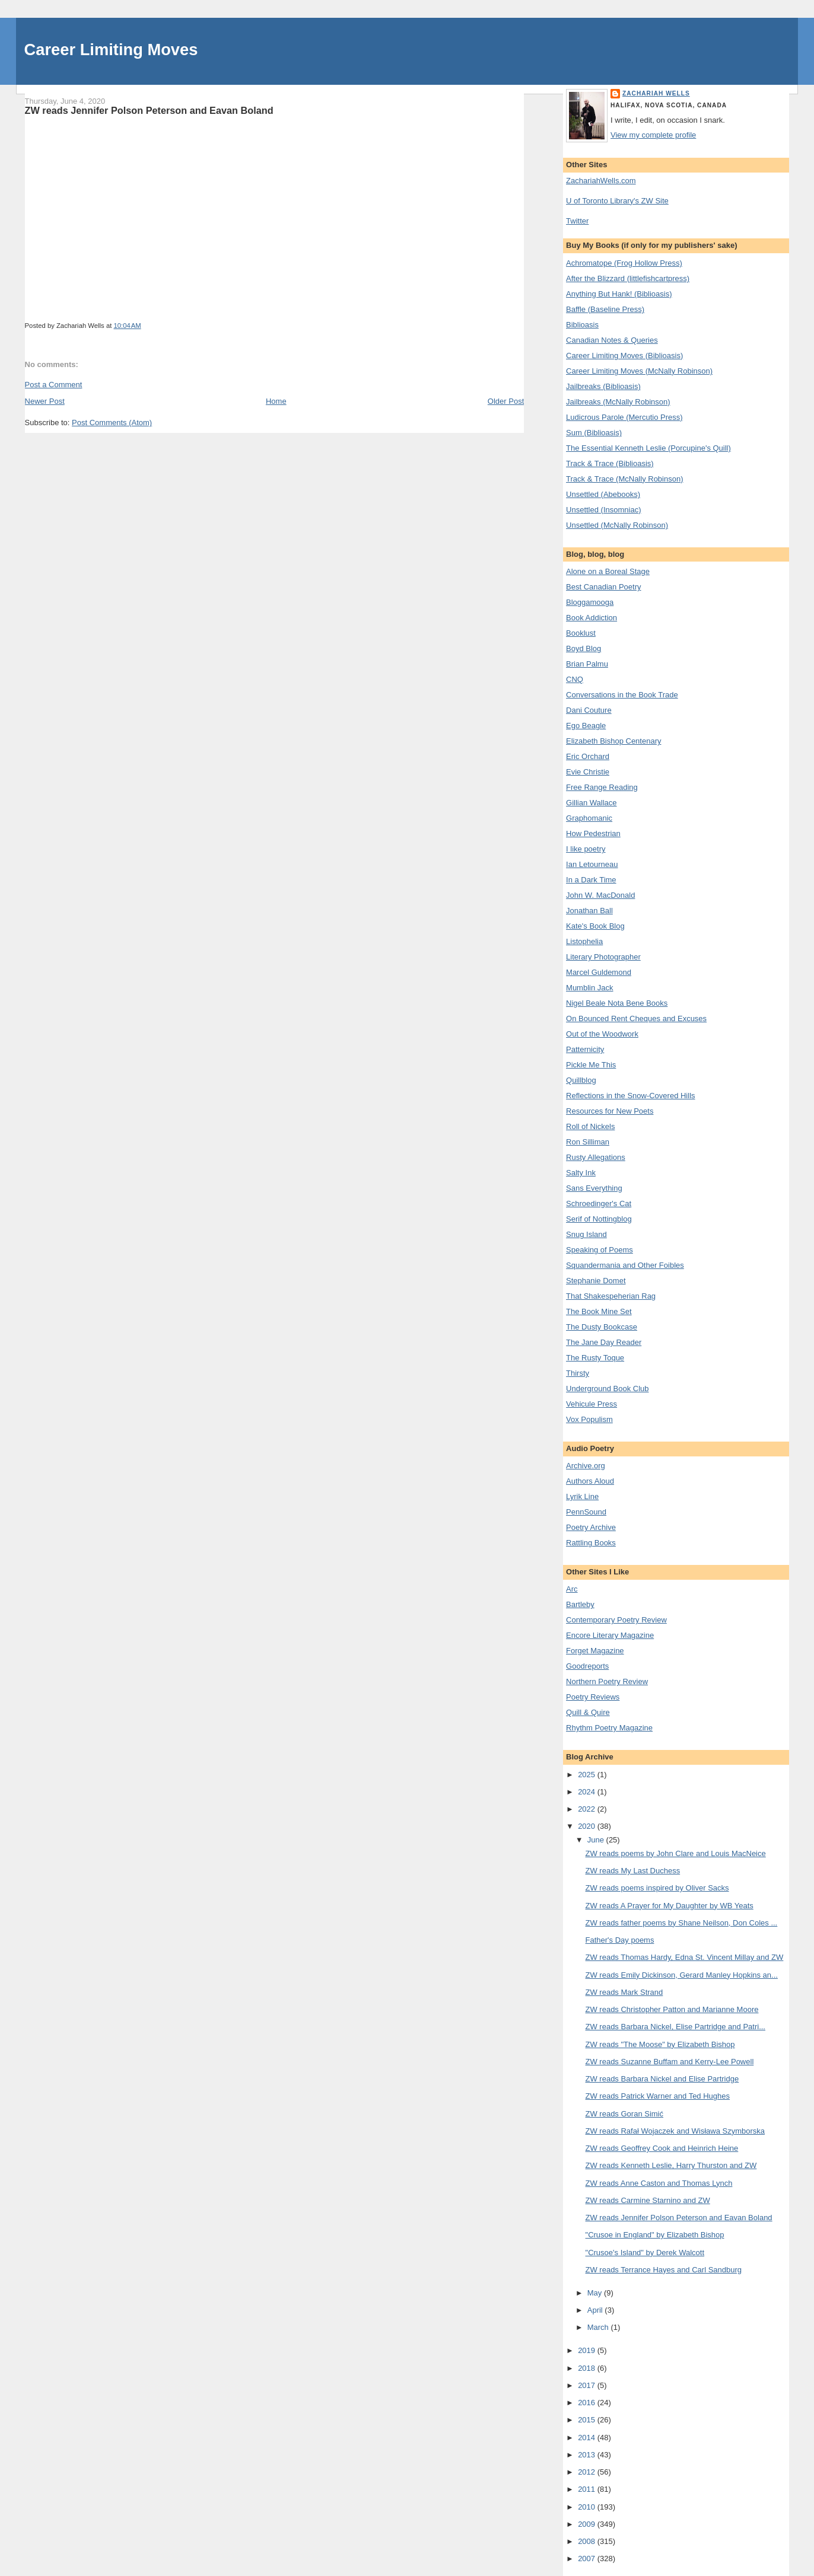 This screenshot has width=814, height=2576. Describe the element at coordinates (595, 1650) in the screenshot. I see `Forget Magazine` at that location.